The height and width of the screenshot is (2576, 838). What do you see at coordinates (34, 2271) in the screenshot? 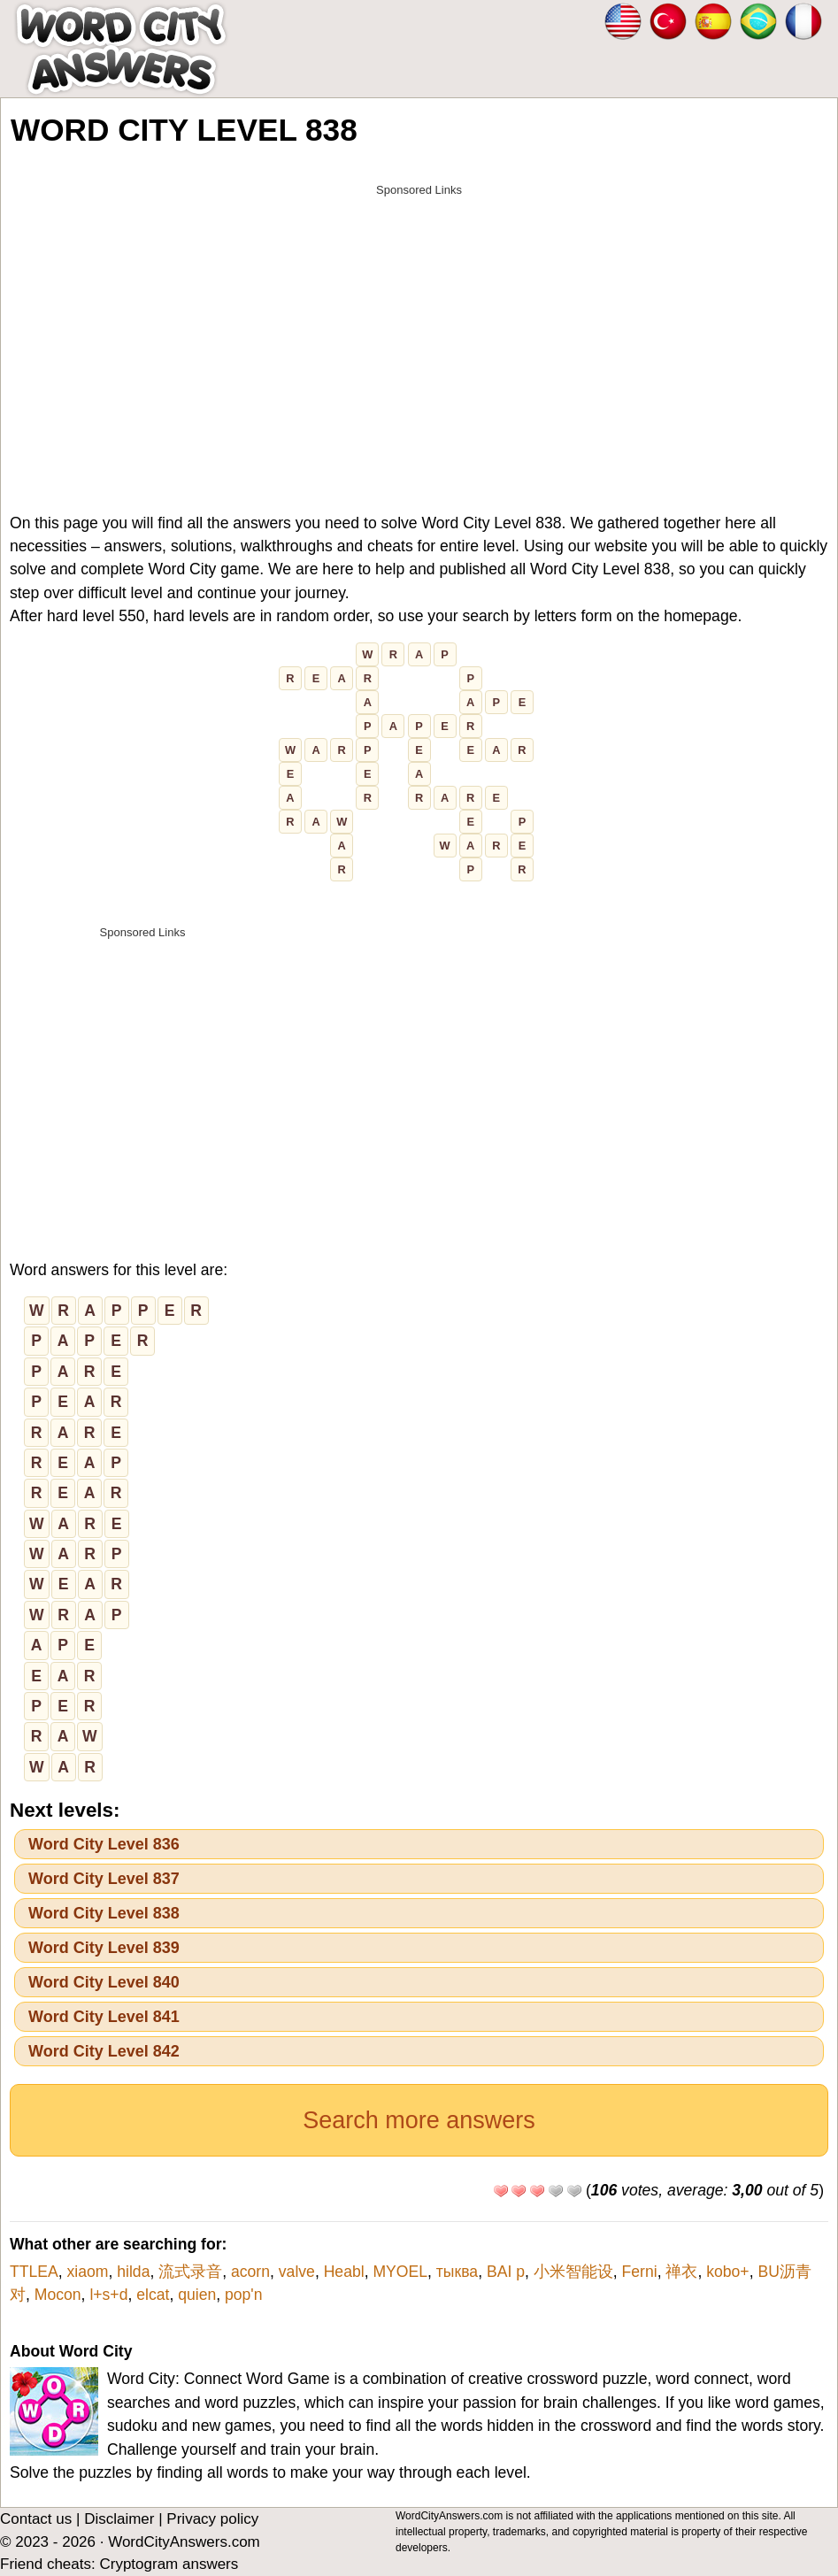
I see `TTLEA` at bounding box center [34, 2271].